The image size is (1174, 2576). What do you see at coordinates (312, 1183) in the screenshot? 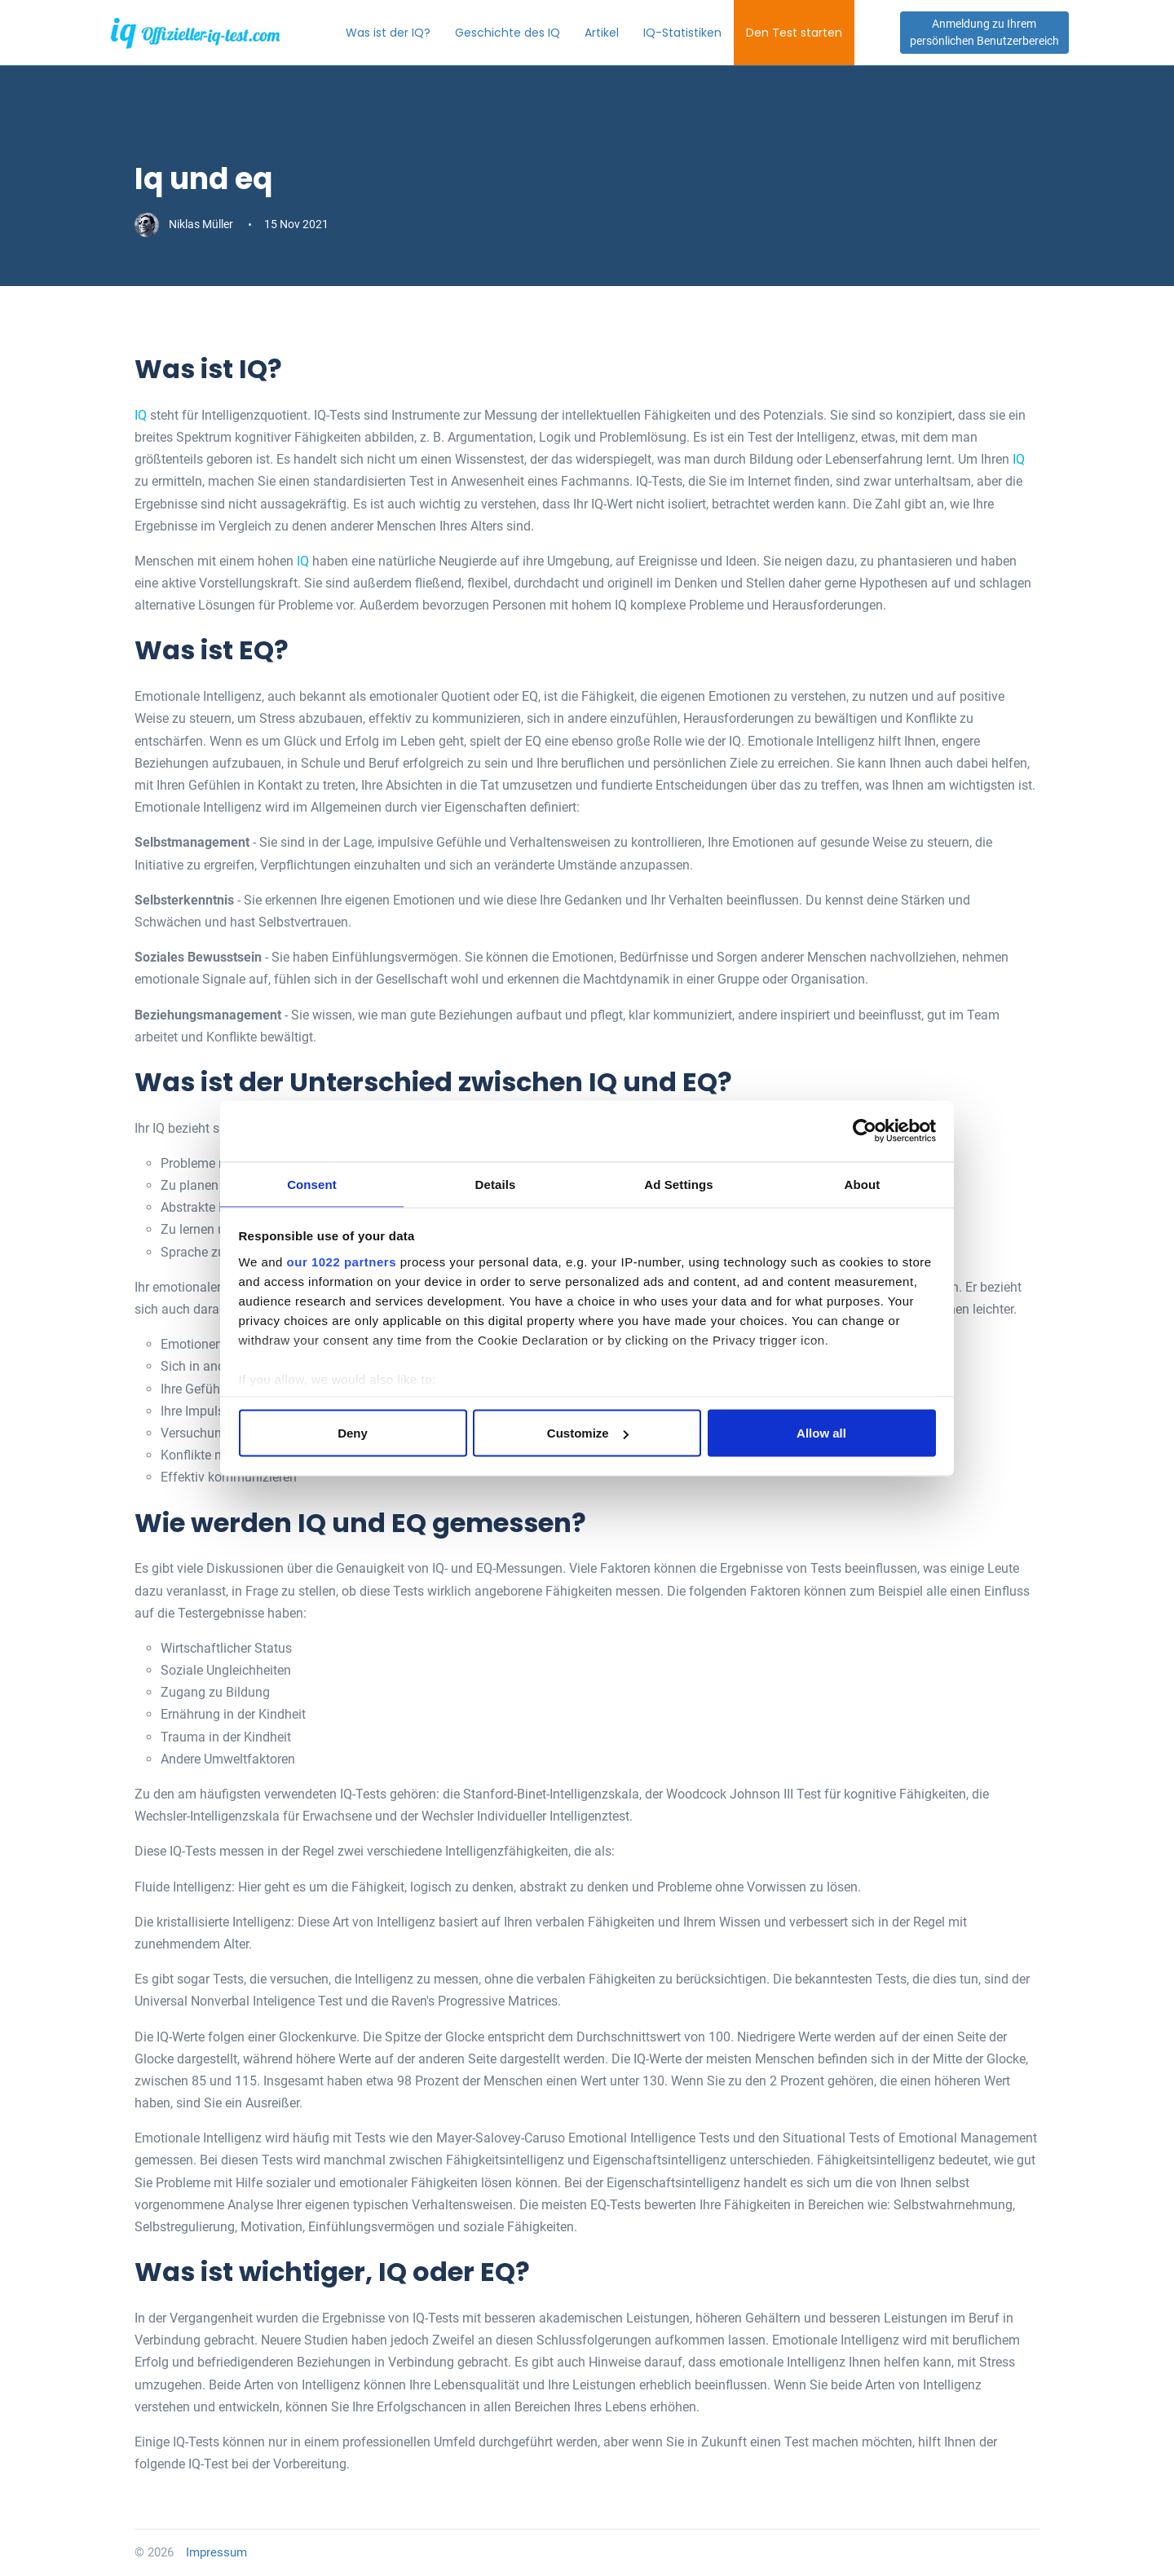
I see `Consent [tab]` at bounding box center [312, 1183].